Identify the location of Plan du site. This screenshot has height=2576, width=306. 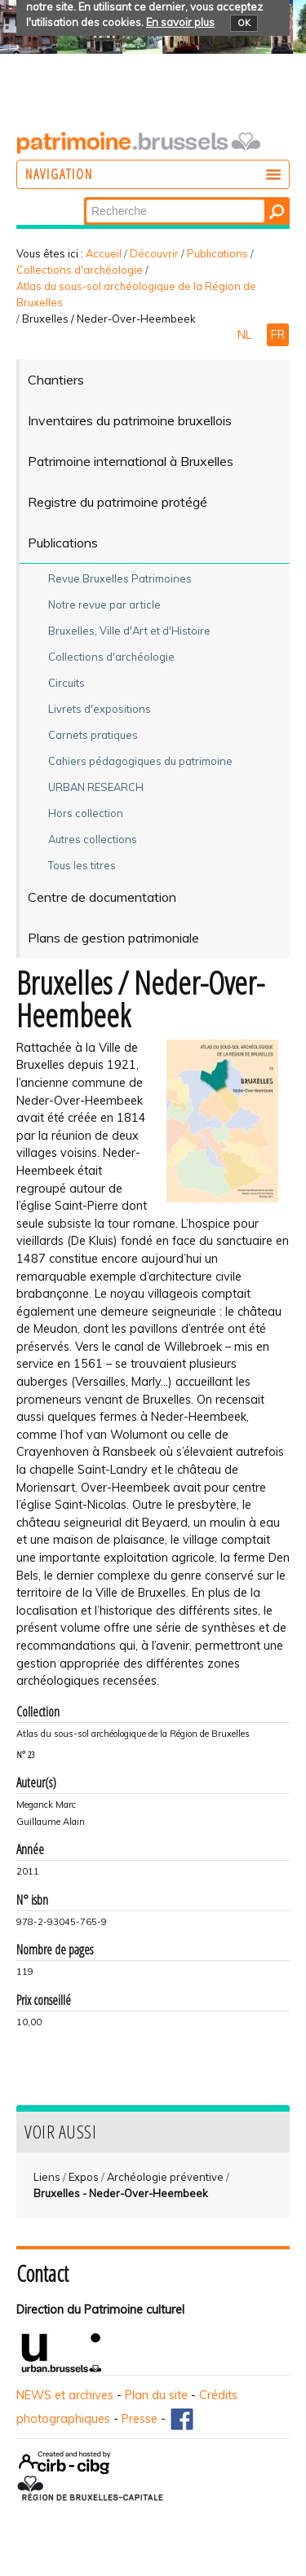
(156, 2395).